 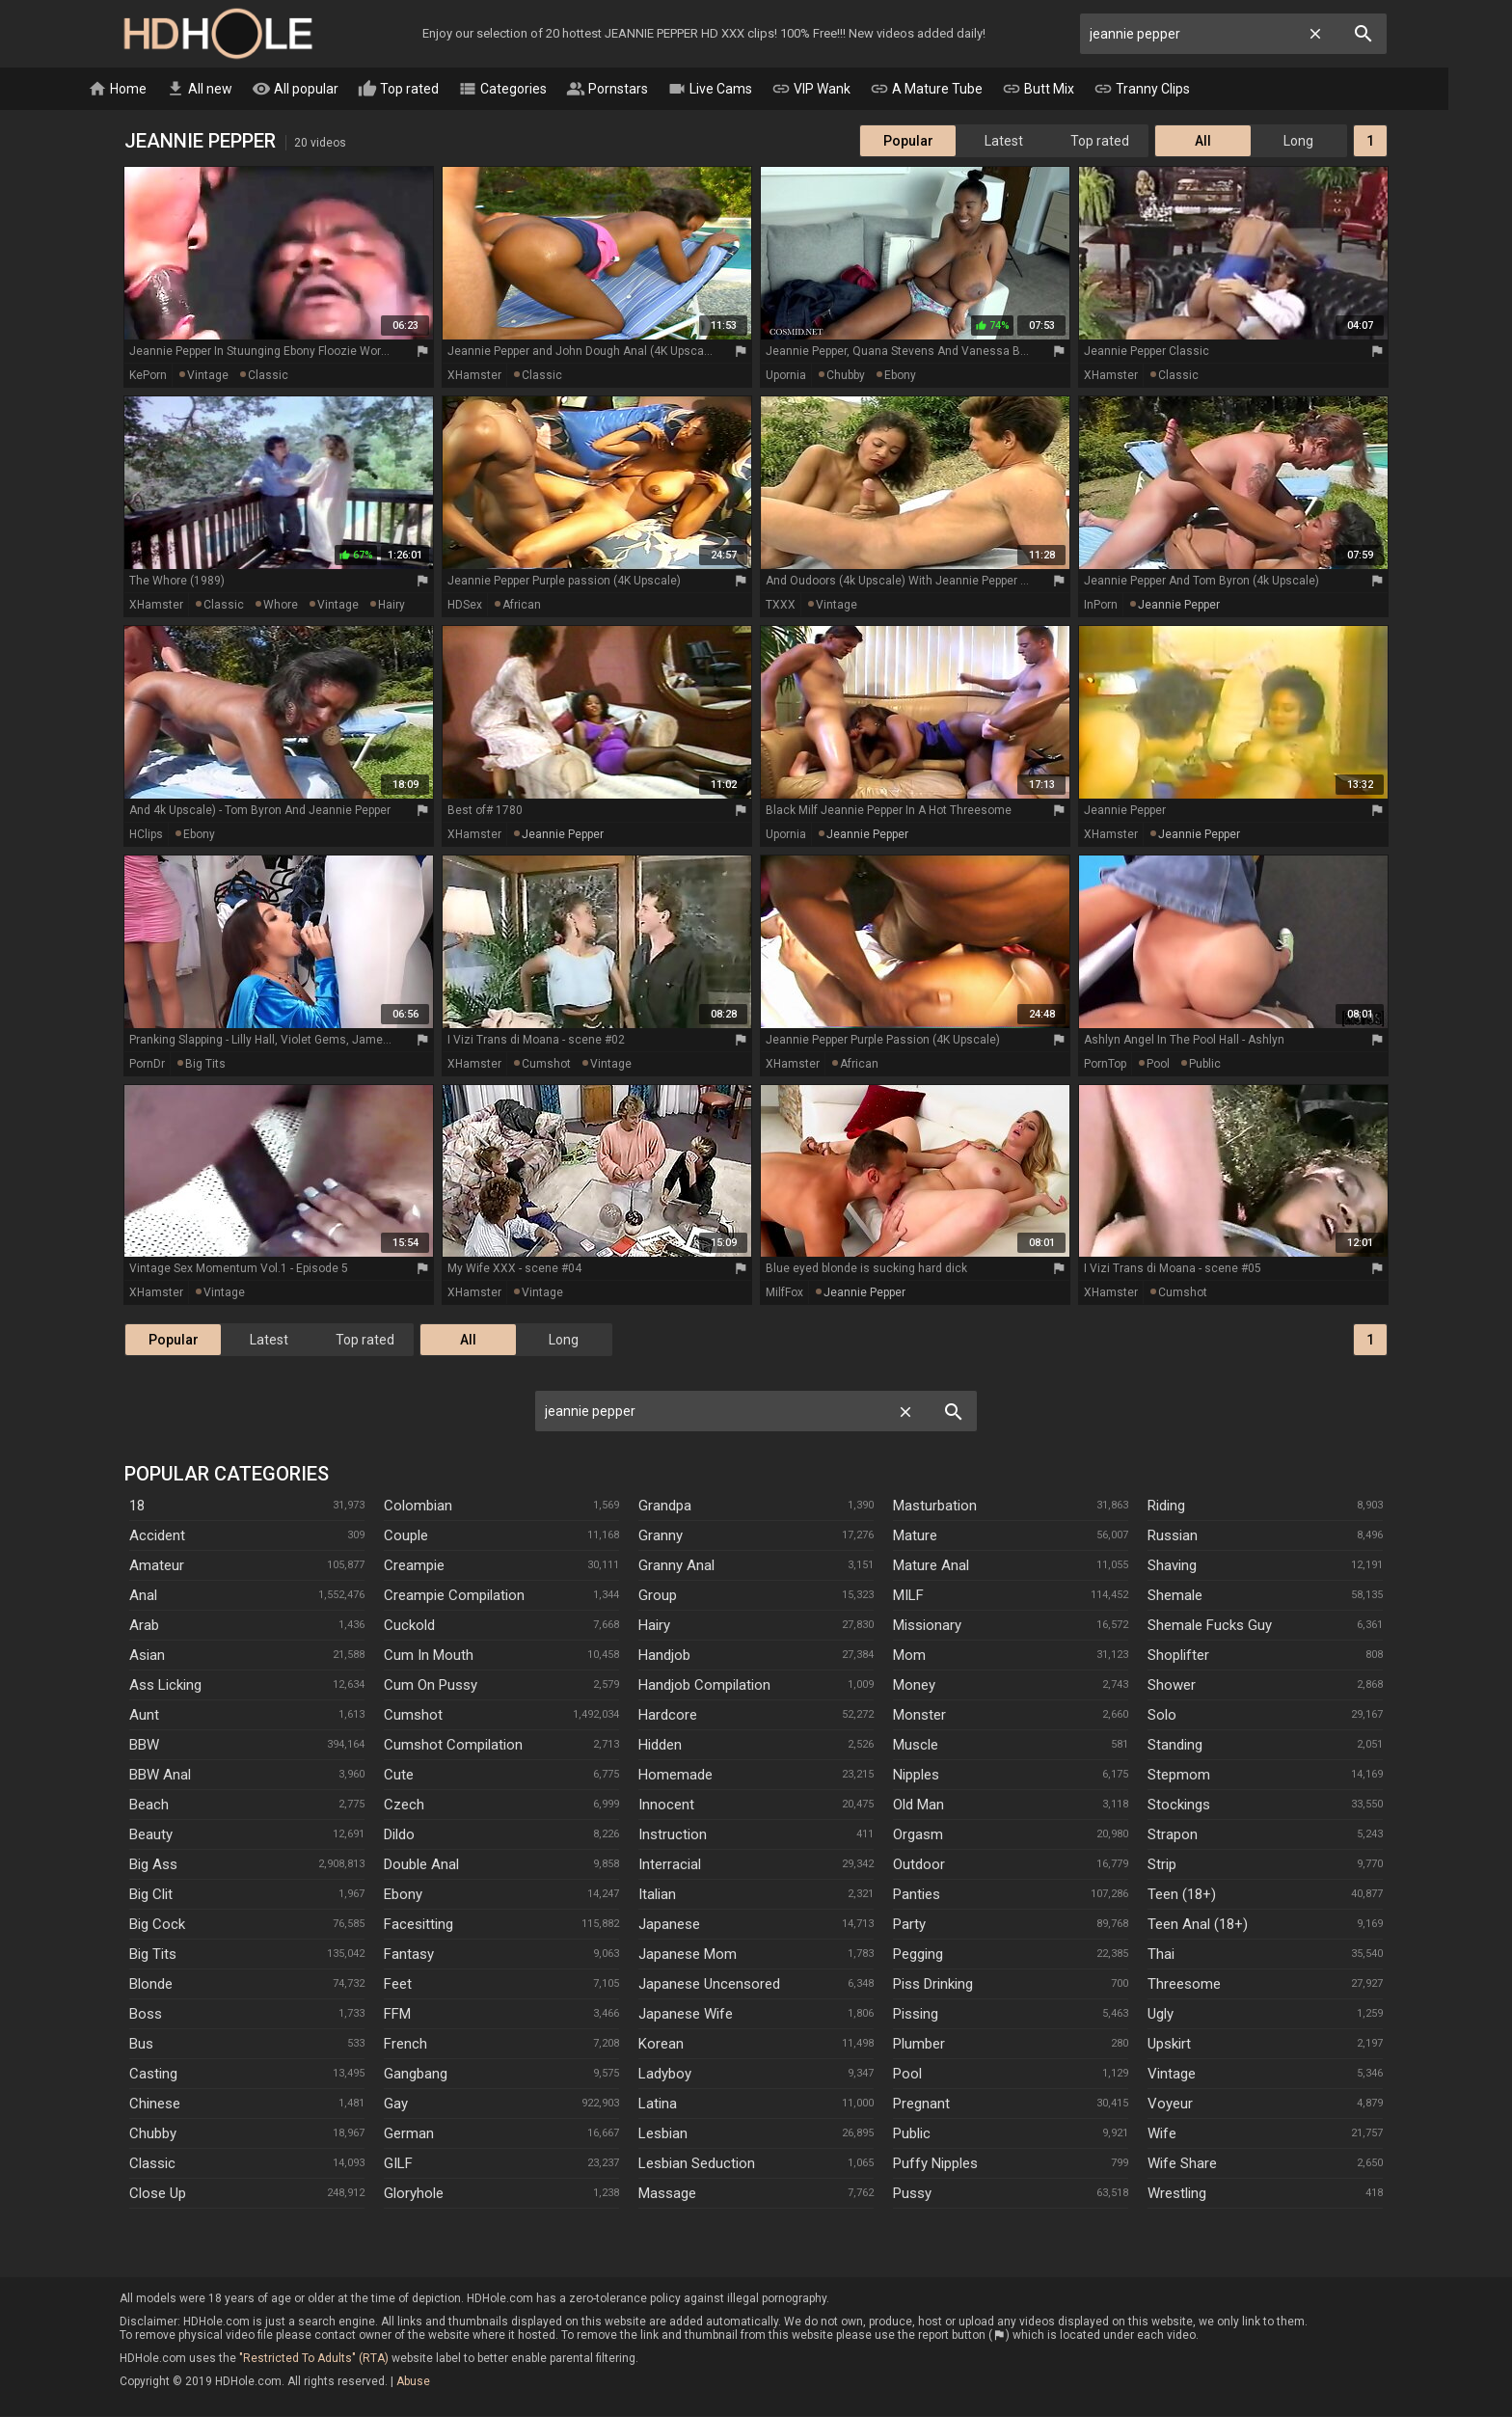 I want to click on Hairy, so click(x=654, y=1626).